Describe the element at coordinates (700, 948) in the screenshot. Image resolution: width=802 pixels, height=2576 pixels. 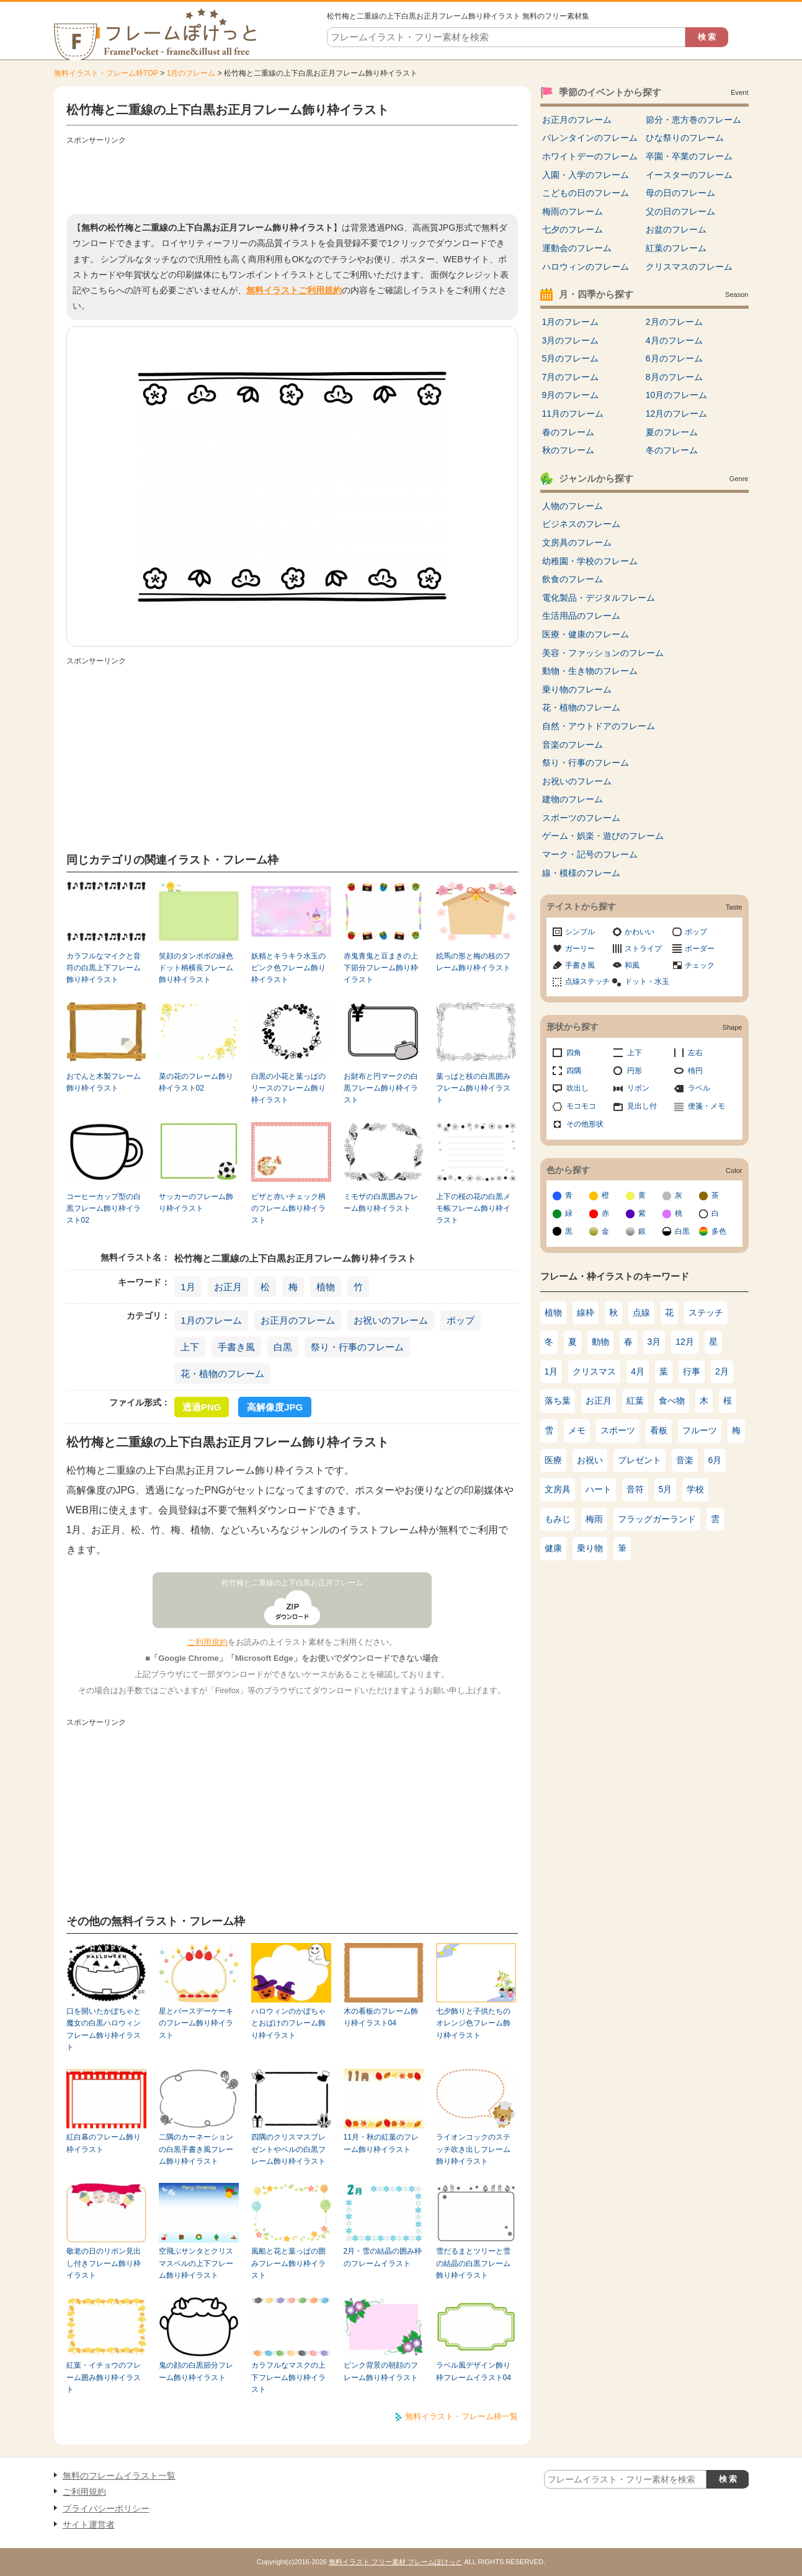
I see `ボーダー` at that location.